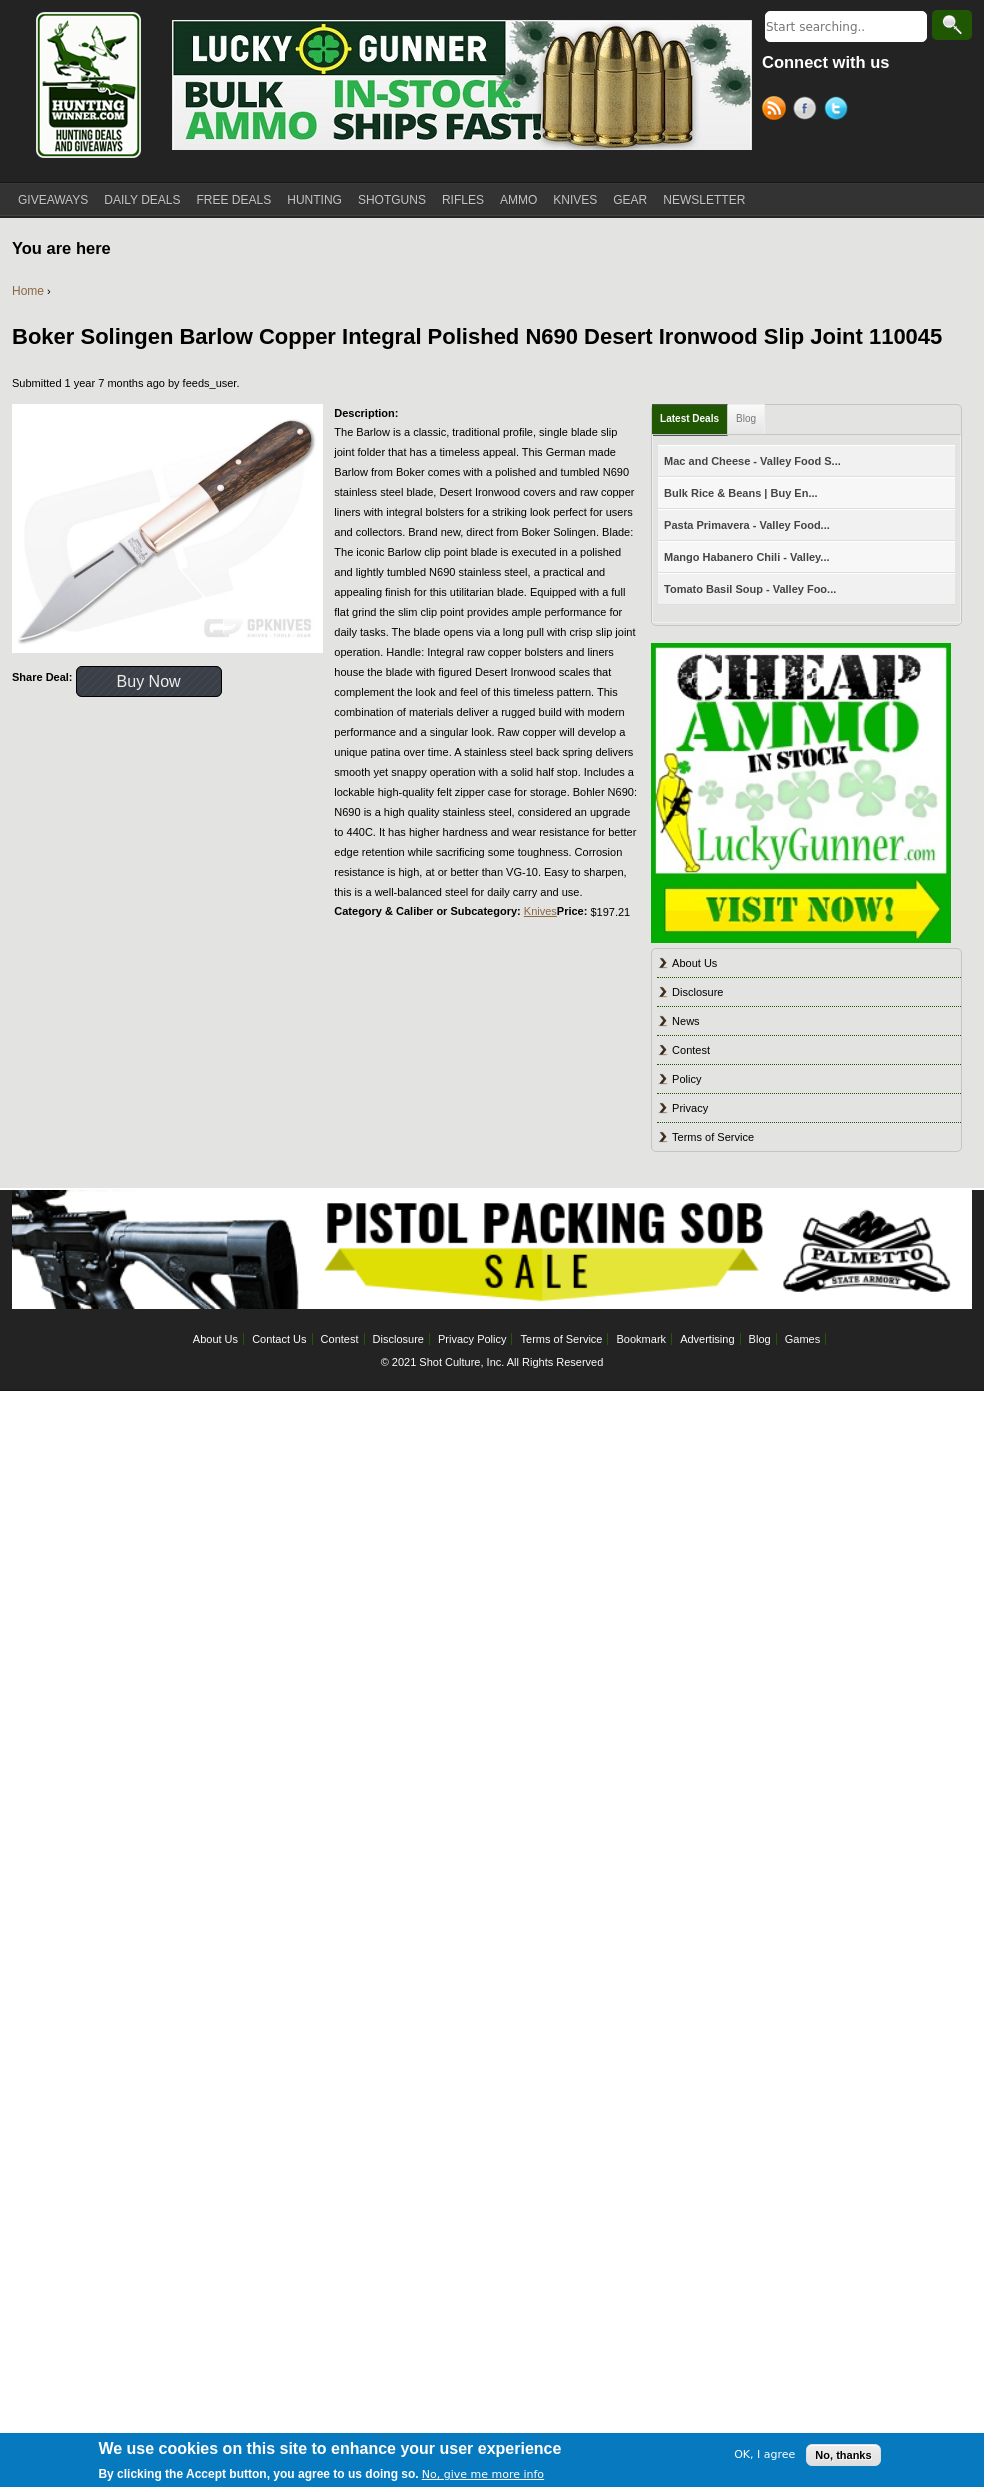 This screenshot has height=2487, width=984. Describe the element at coordinates (752, 461) in the screenshot. I see `Mac and Cheese - Valley Food S...` at that location.